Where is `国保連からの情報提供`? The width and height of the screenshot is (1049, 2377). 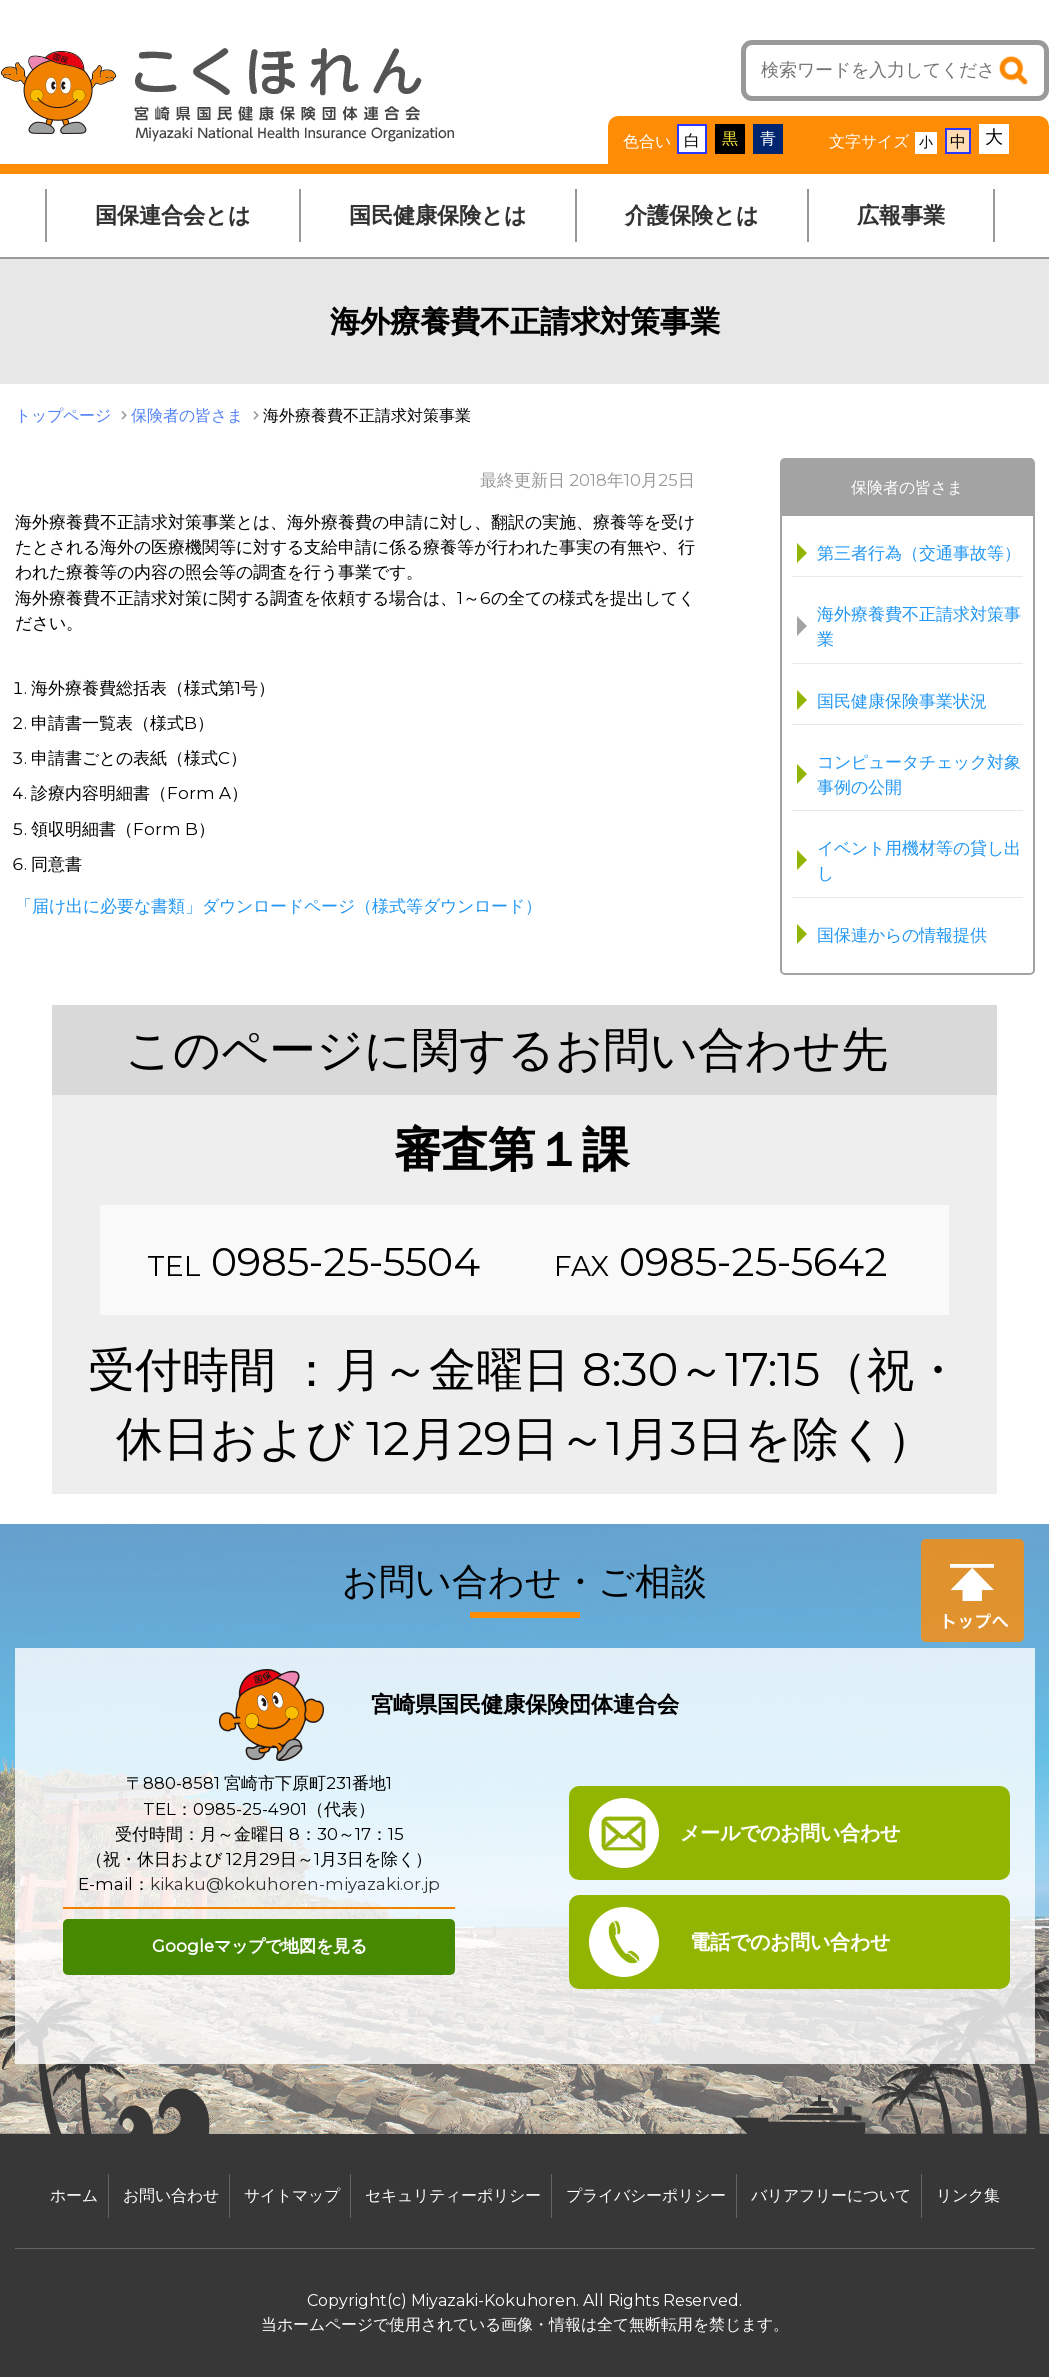
国保連からの情報提供 is located at coordinates (902, 935).